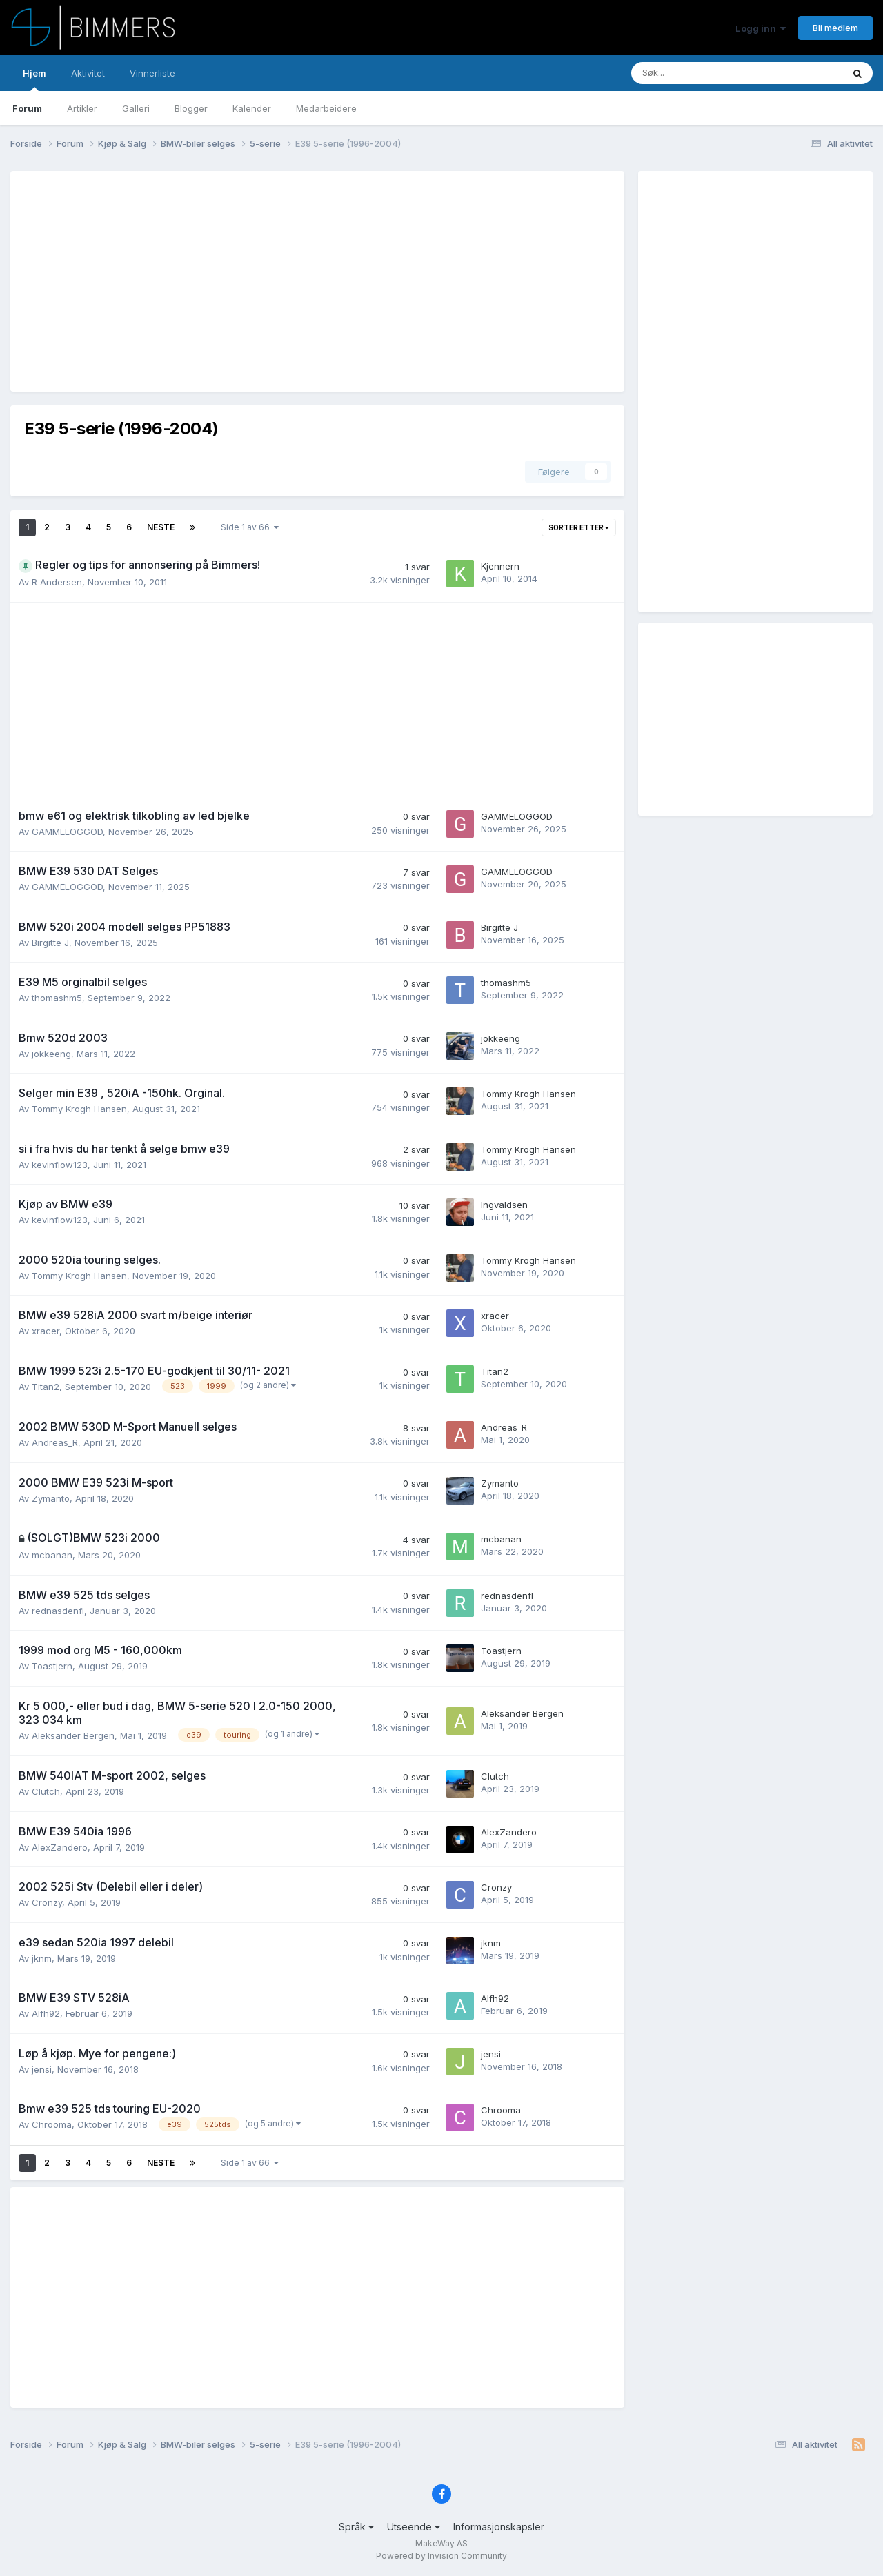 The width and height of the screenshot is (883, 2576). Describe the element at coordinates (161, 527) in the screenshot. I see `Neste` at that location.